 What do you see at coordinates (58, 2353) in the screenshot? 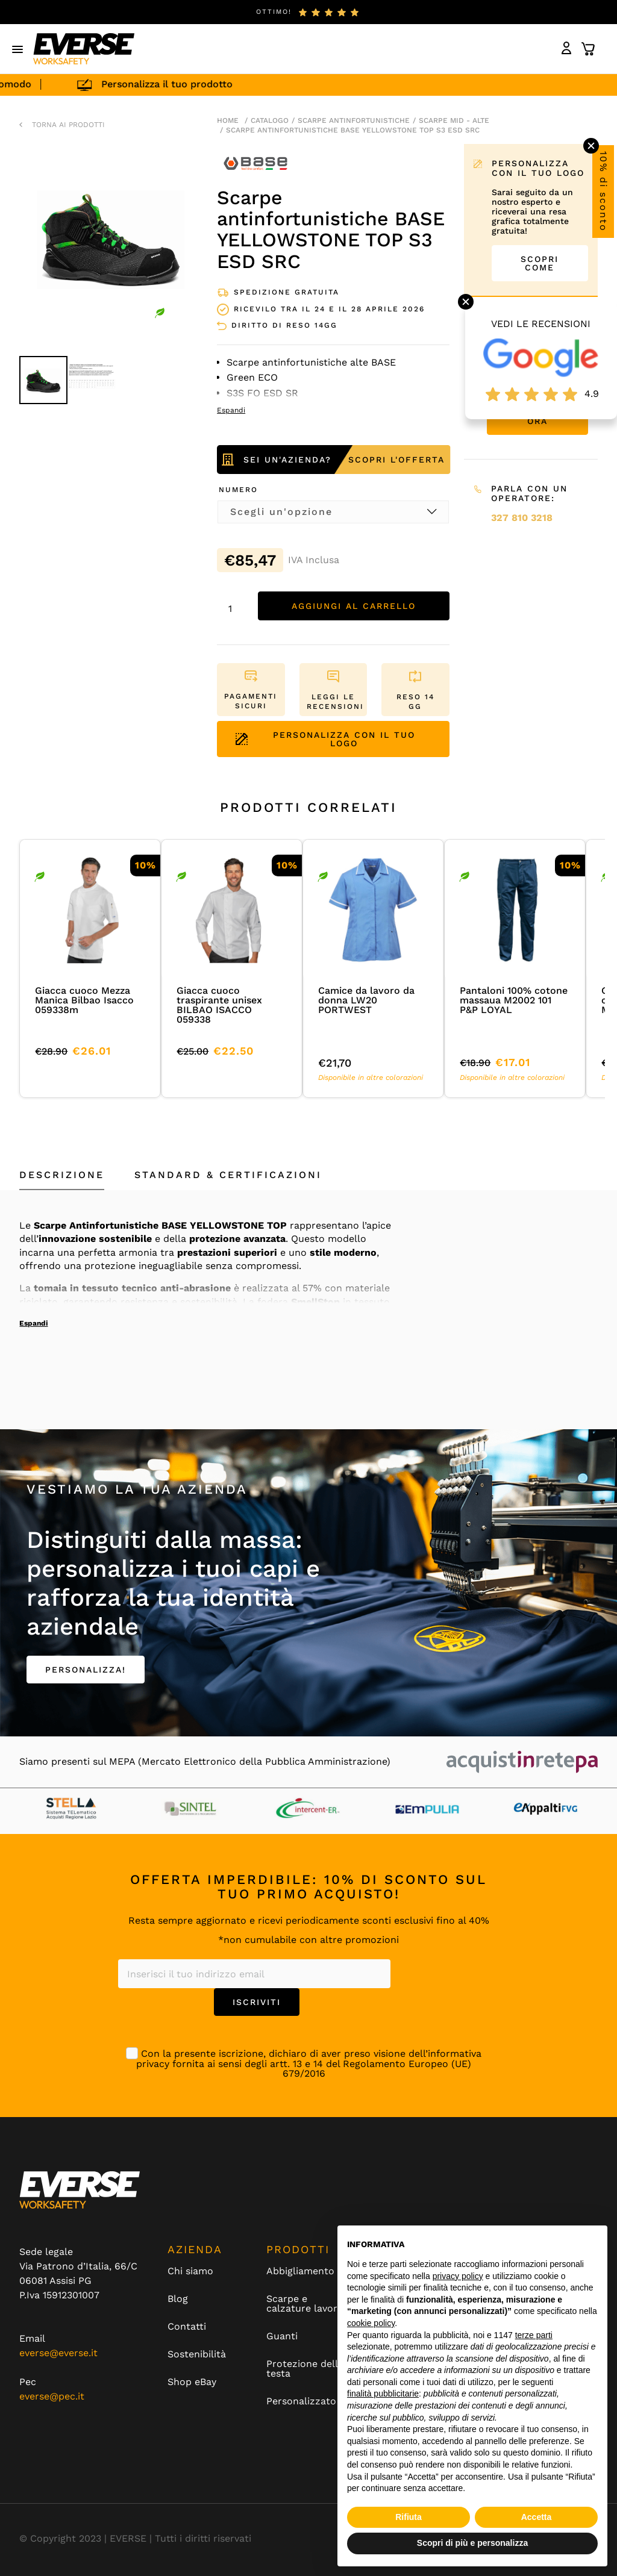
I see `everse@everse.it` at bounding box center [58, 2353].